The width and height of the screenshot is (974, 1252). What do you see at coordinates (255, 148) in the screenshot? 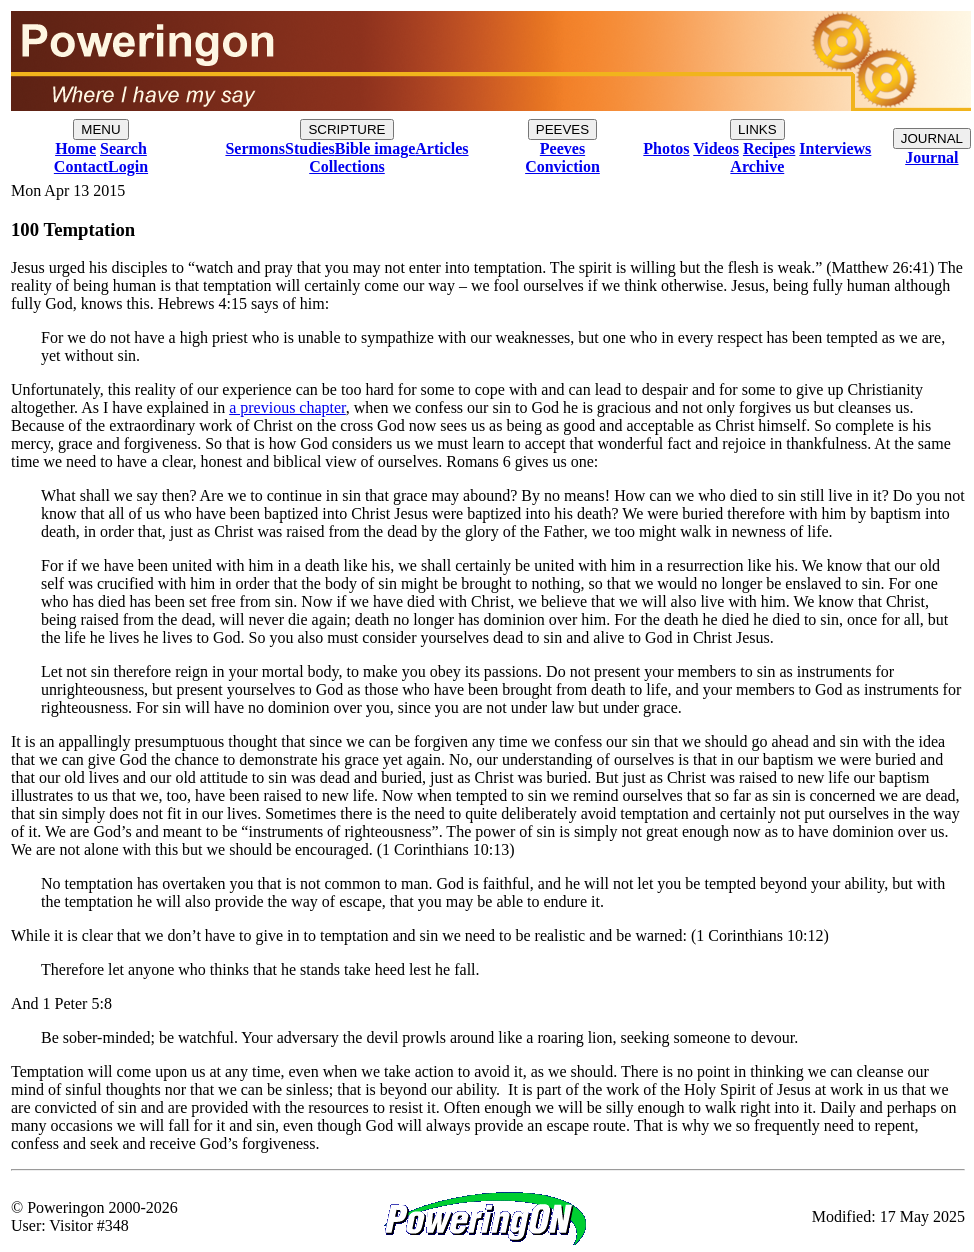
I see `Sermons` at bounding box center [255, 148].